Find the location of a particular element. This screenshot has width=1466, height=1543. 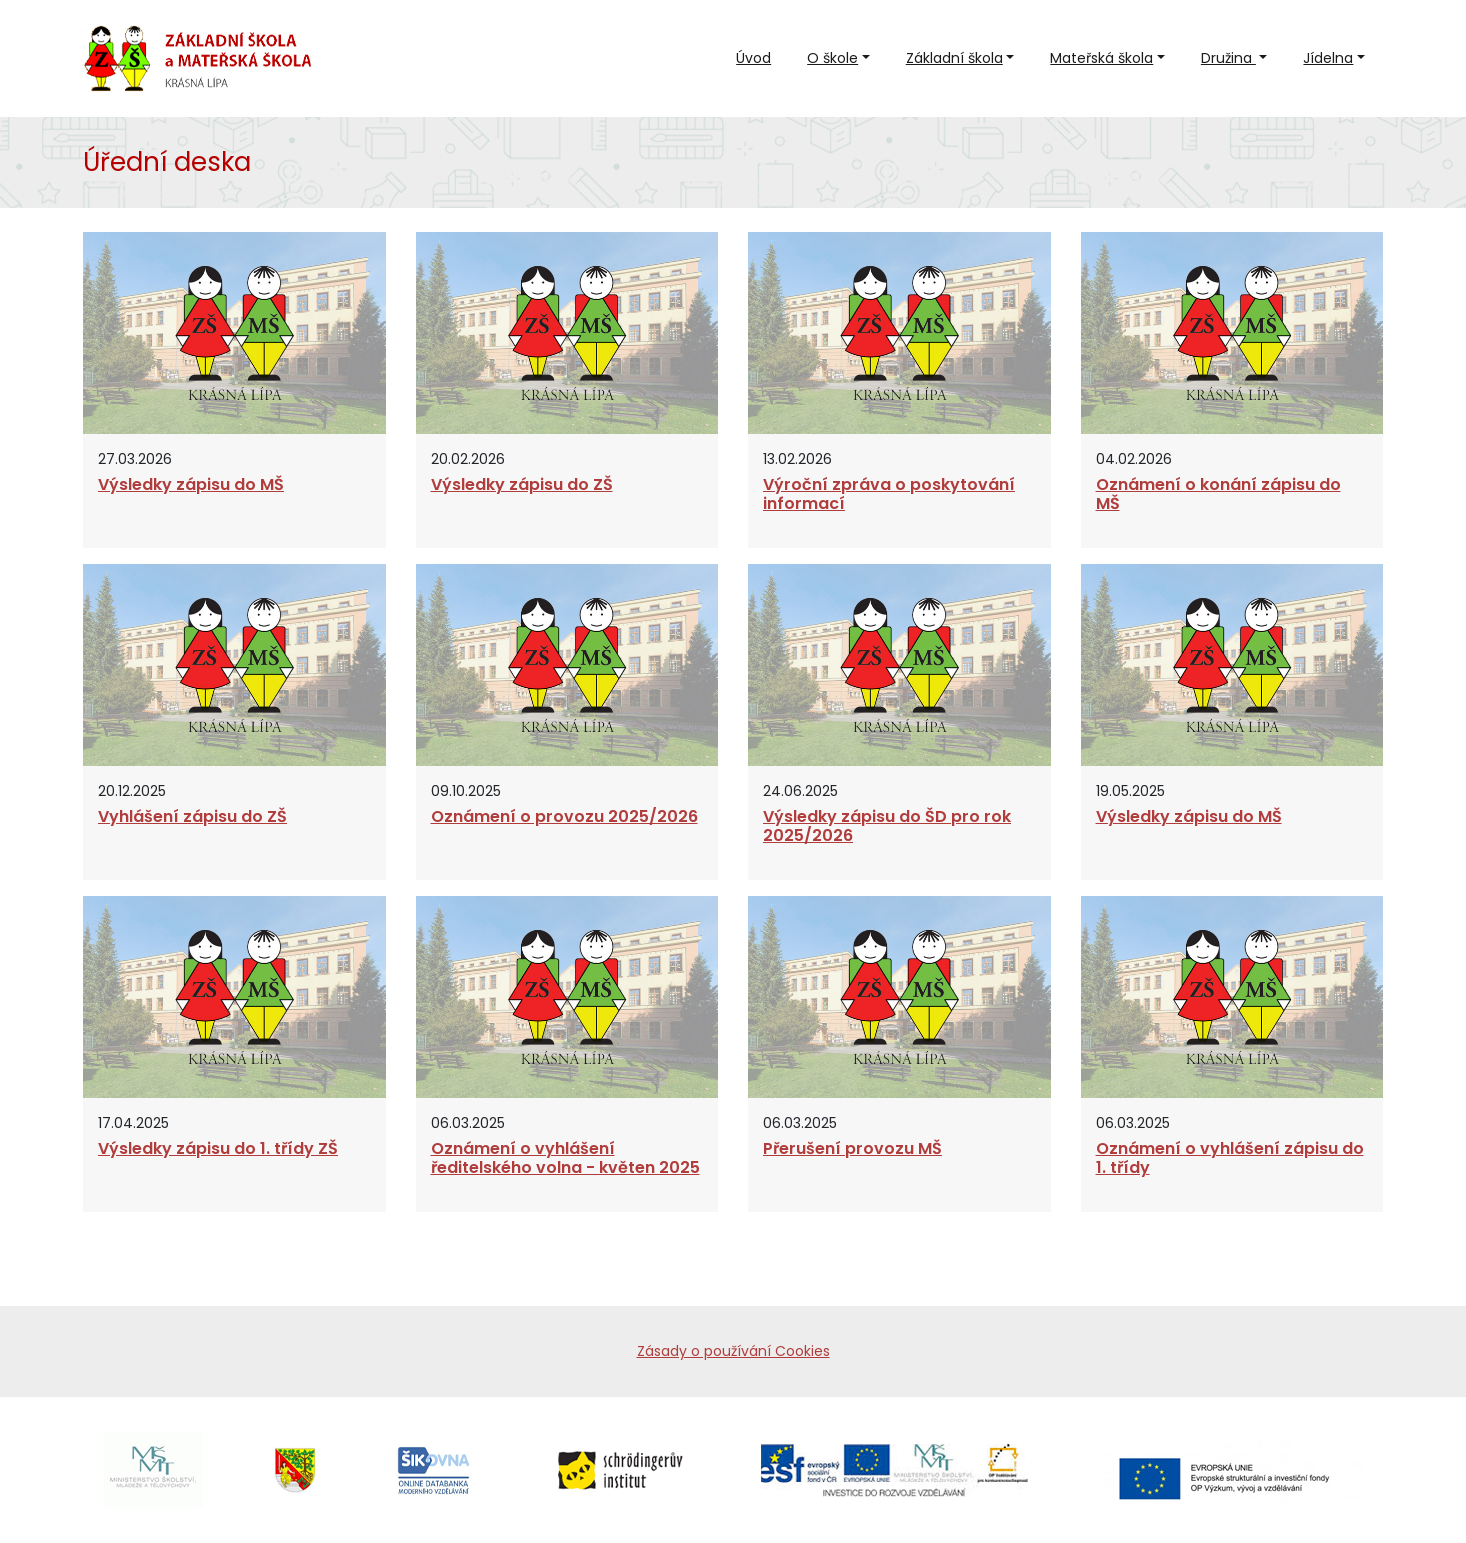

Oznámení o konání zápisu do MŠ is located at coordinates (1218, 494).